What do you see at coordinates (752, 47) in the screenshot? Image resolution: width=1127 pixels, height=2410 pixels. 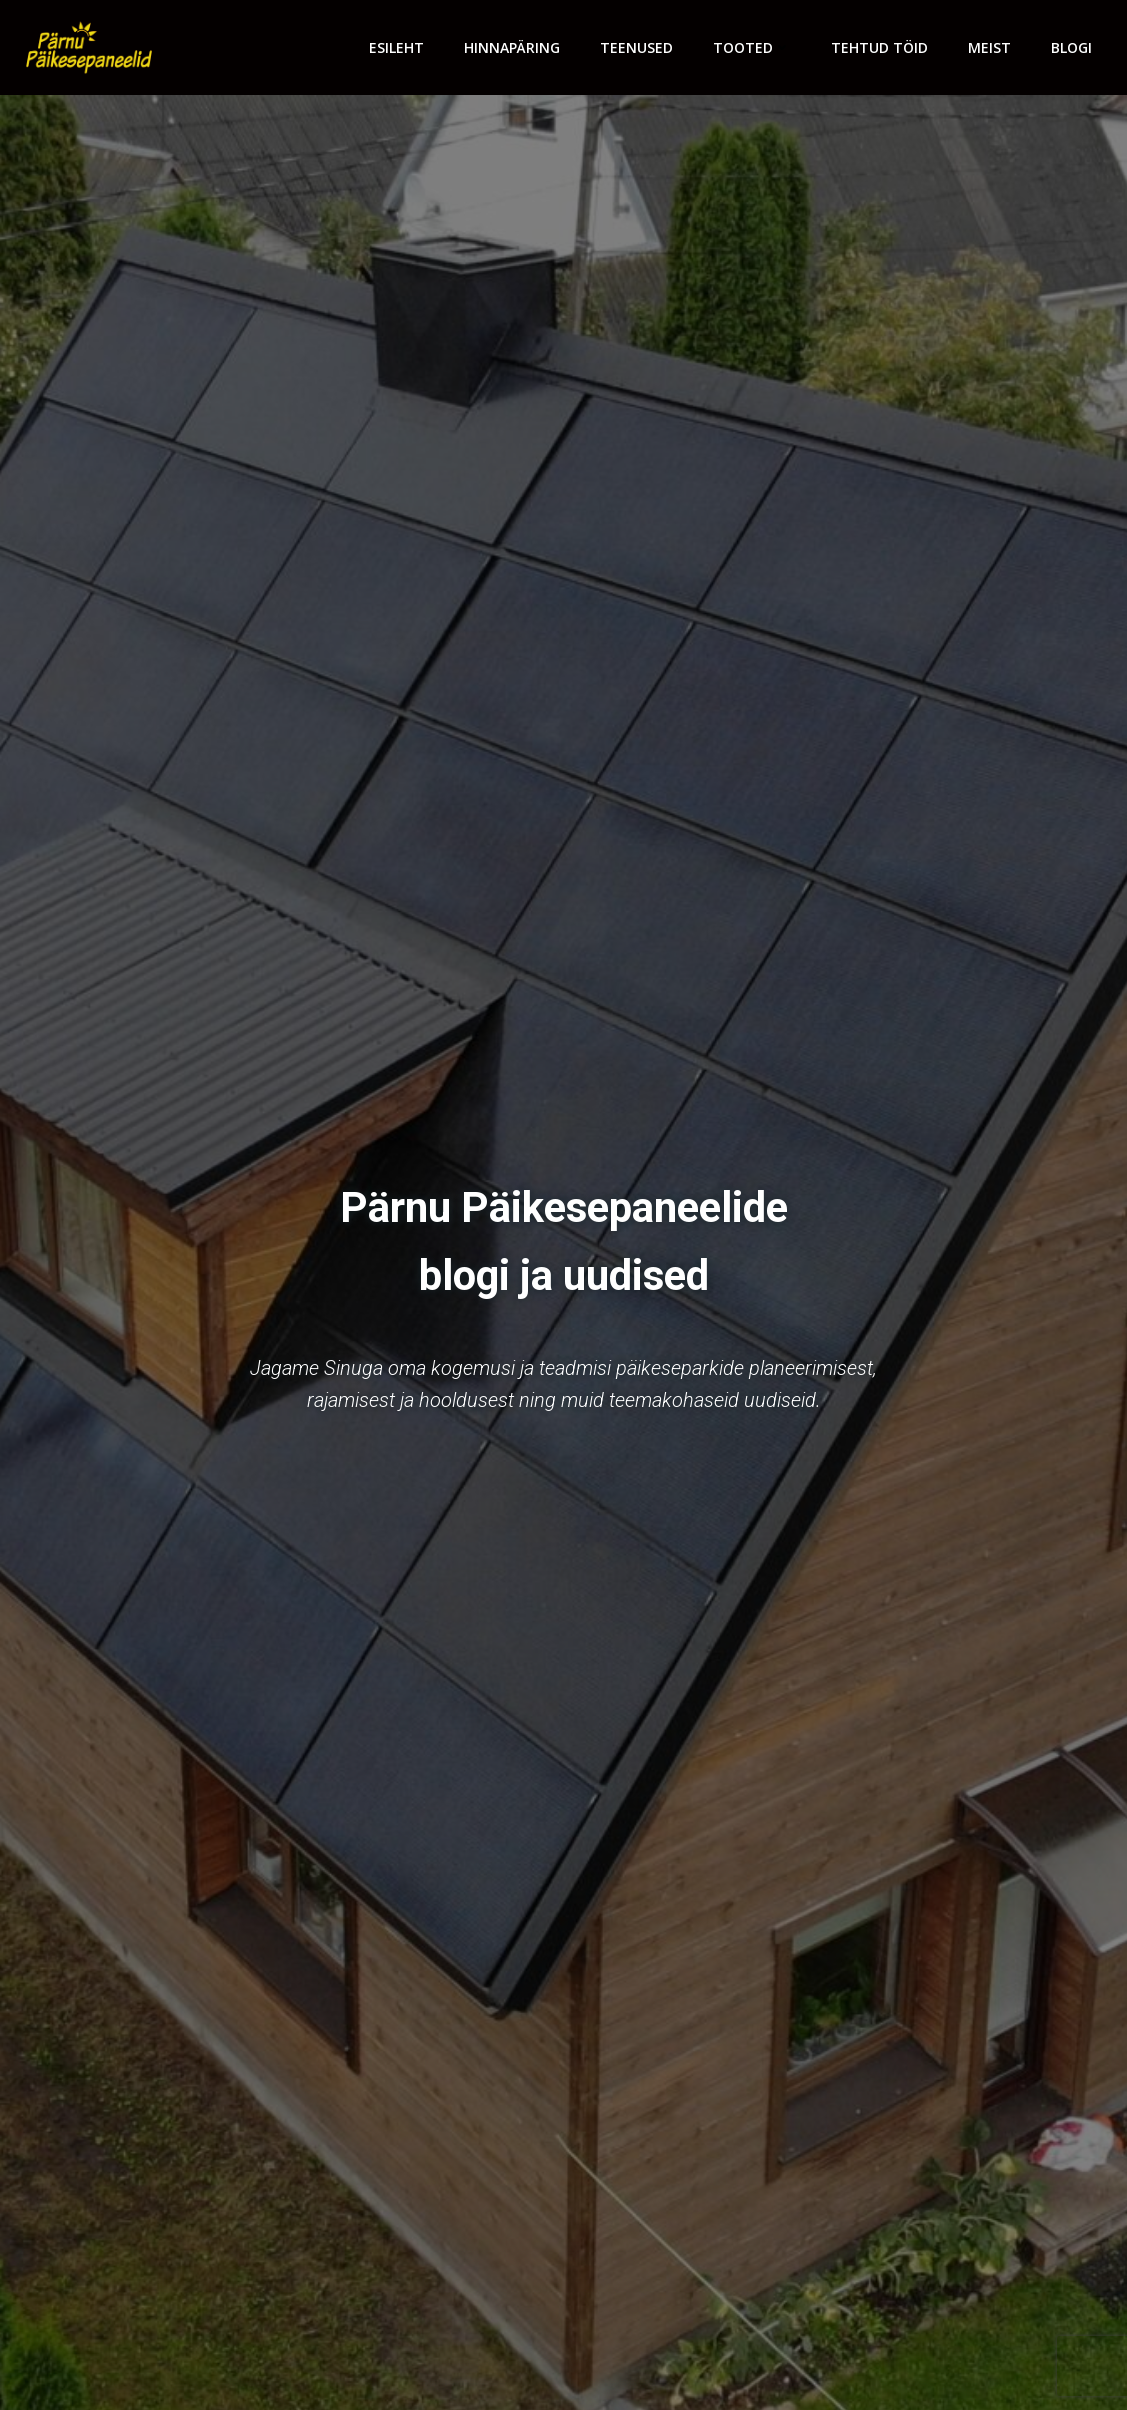 I see `Tooted` at bounding box center [752, 47].